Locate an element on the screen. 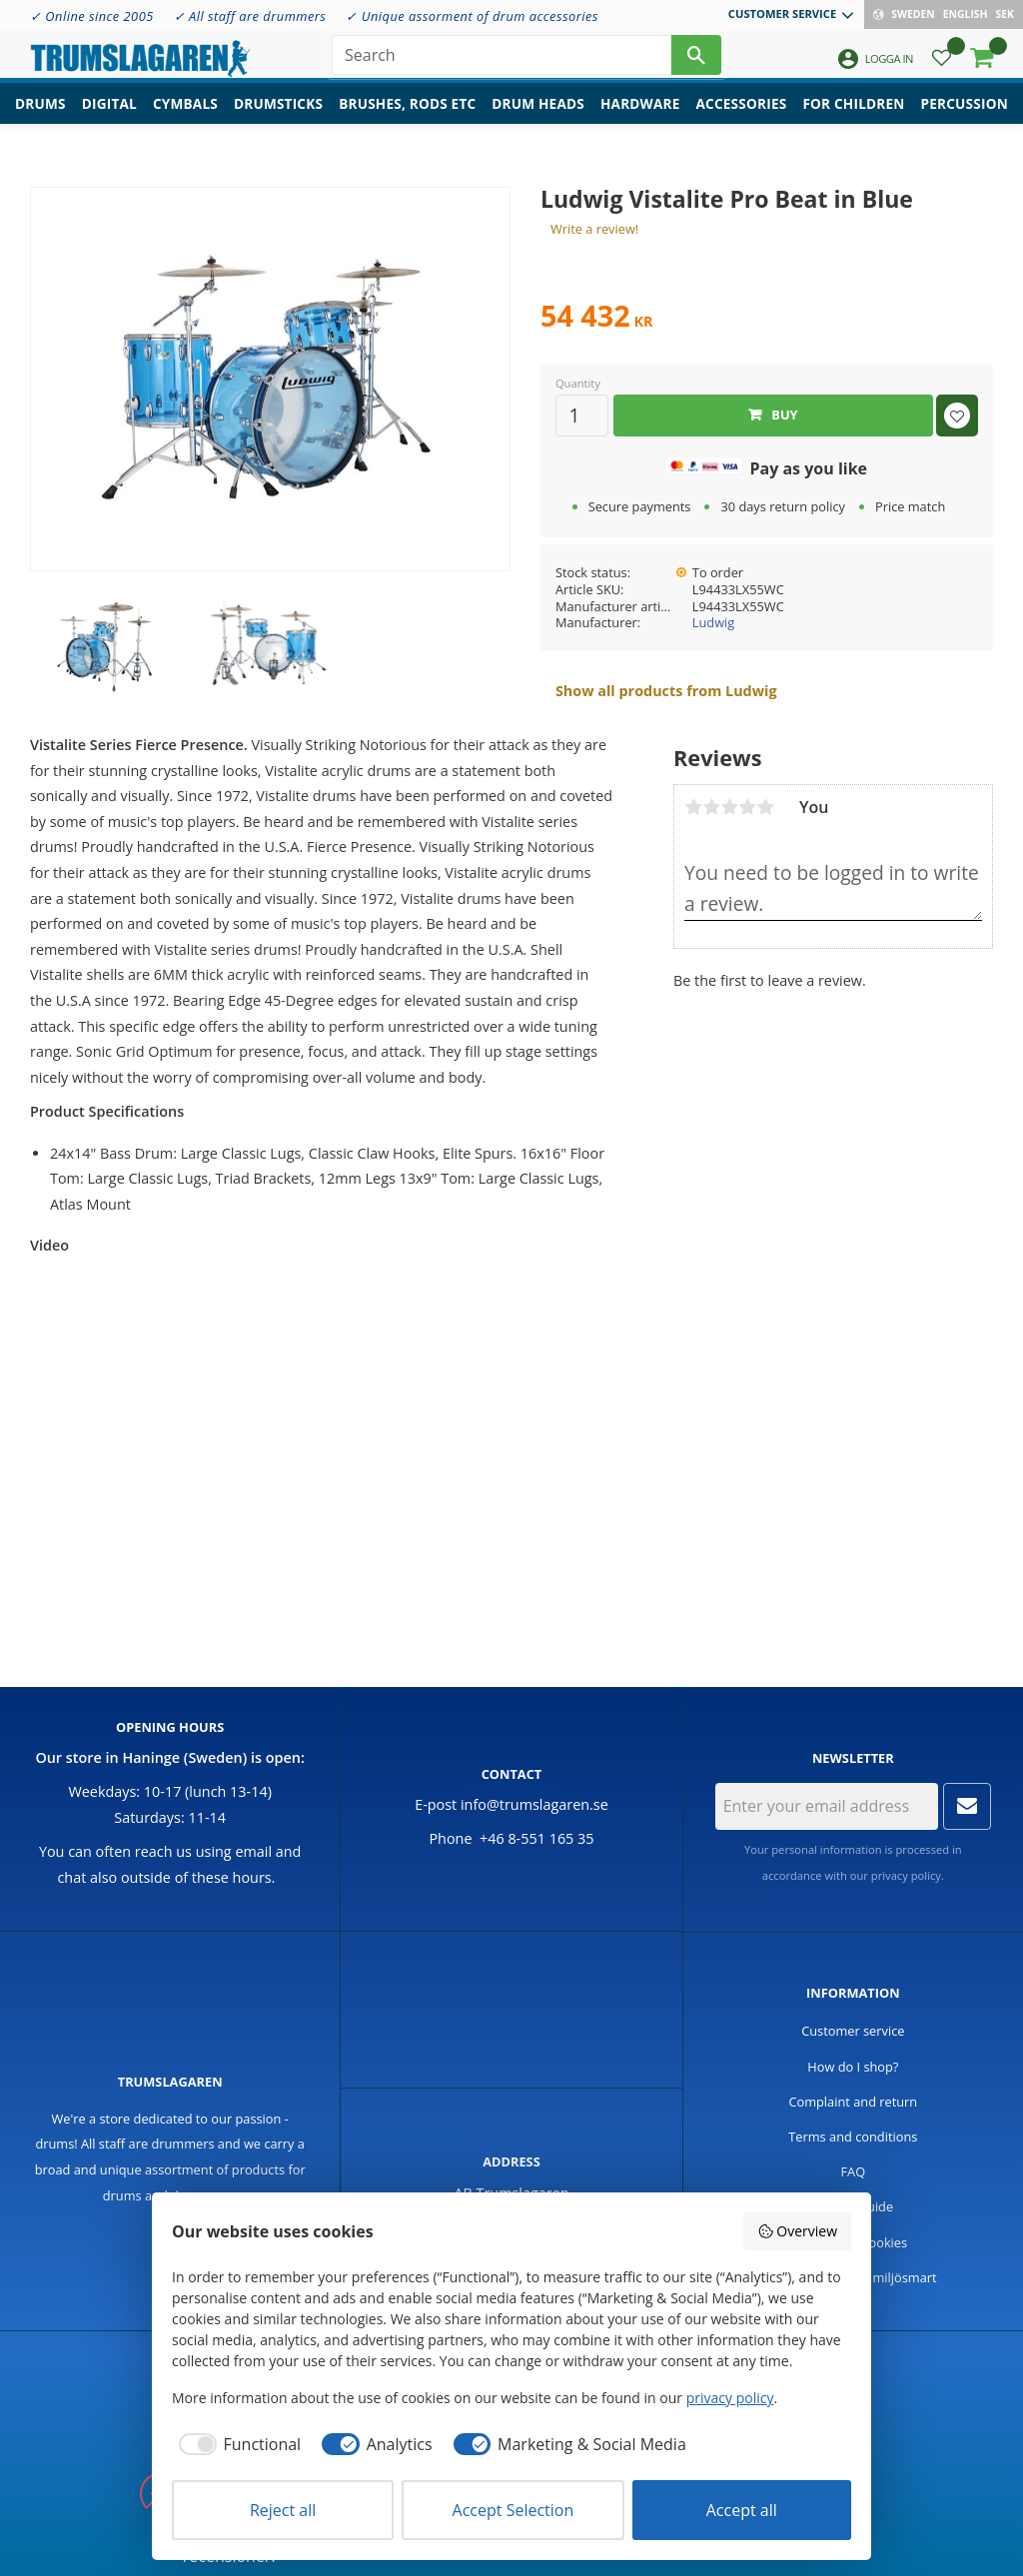 The width and height of the screenshot is (1023, 2576). [checkbox] is located at coordinates (236, 2444).